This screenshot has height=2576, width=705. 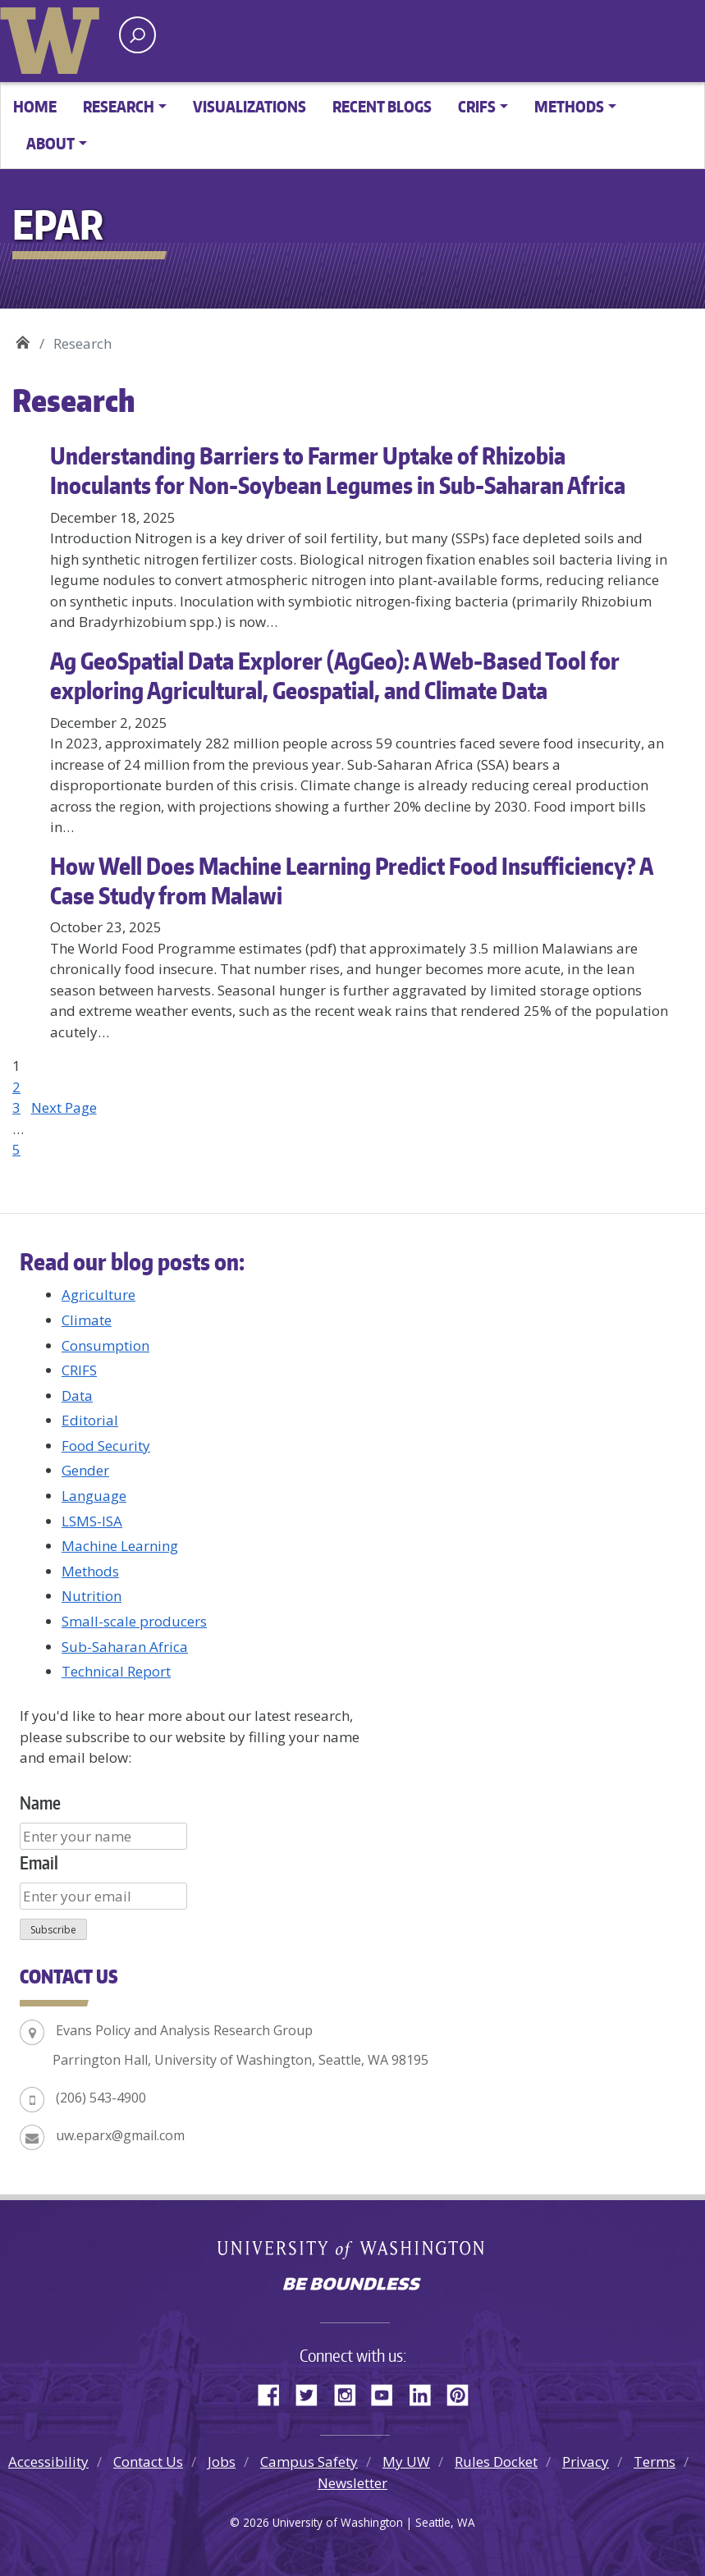 What do you see at coordinates (137, 34) in the screenshot?
I see `[open search area]` at bounding box center [137, 34].